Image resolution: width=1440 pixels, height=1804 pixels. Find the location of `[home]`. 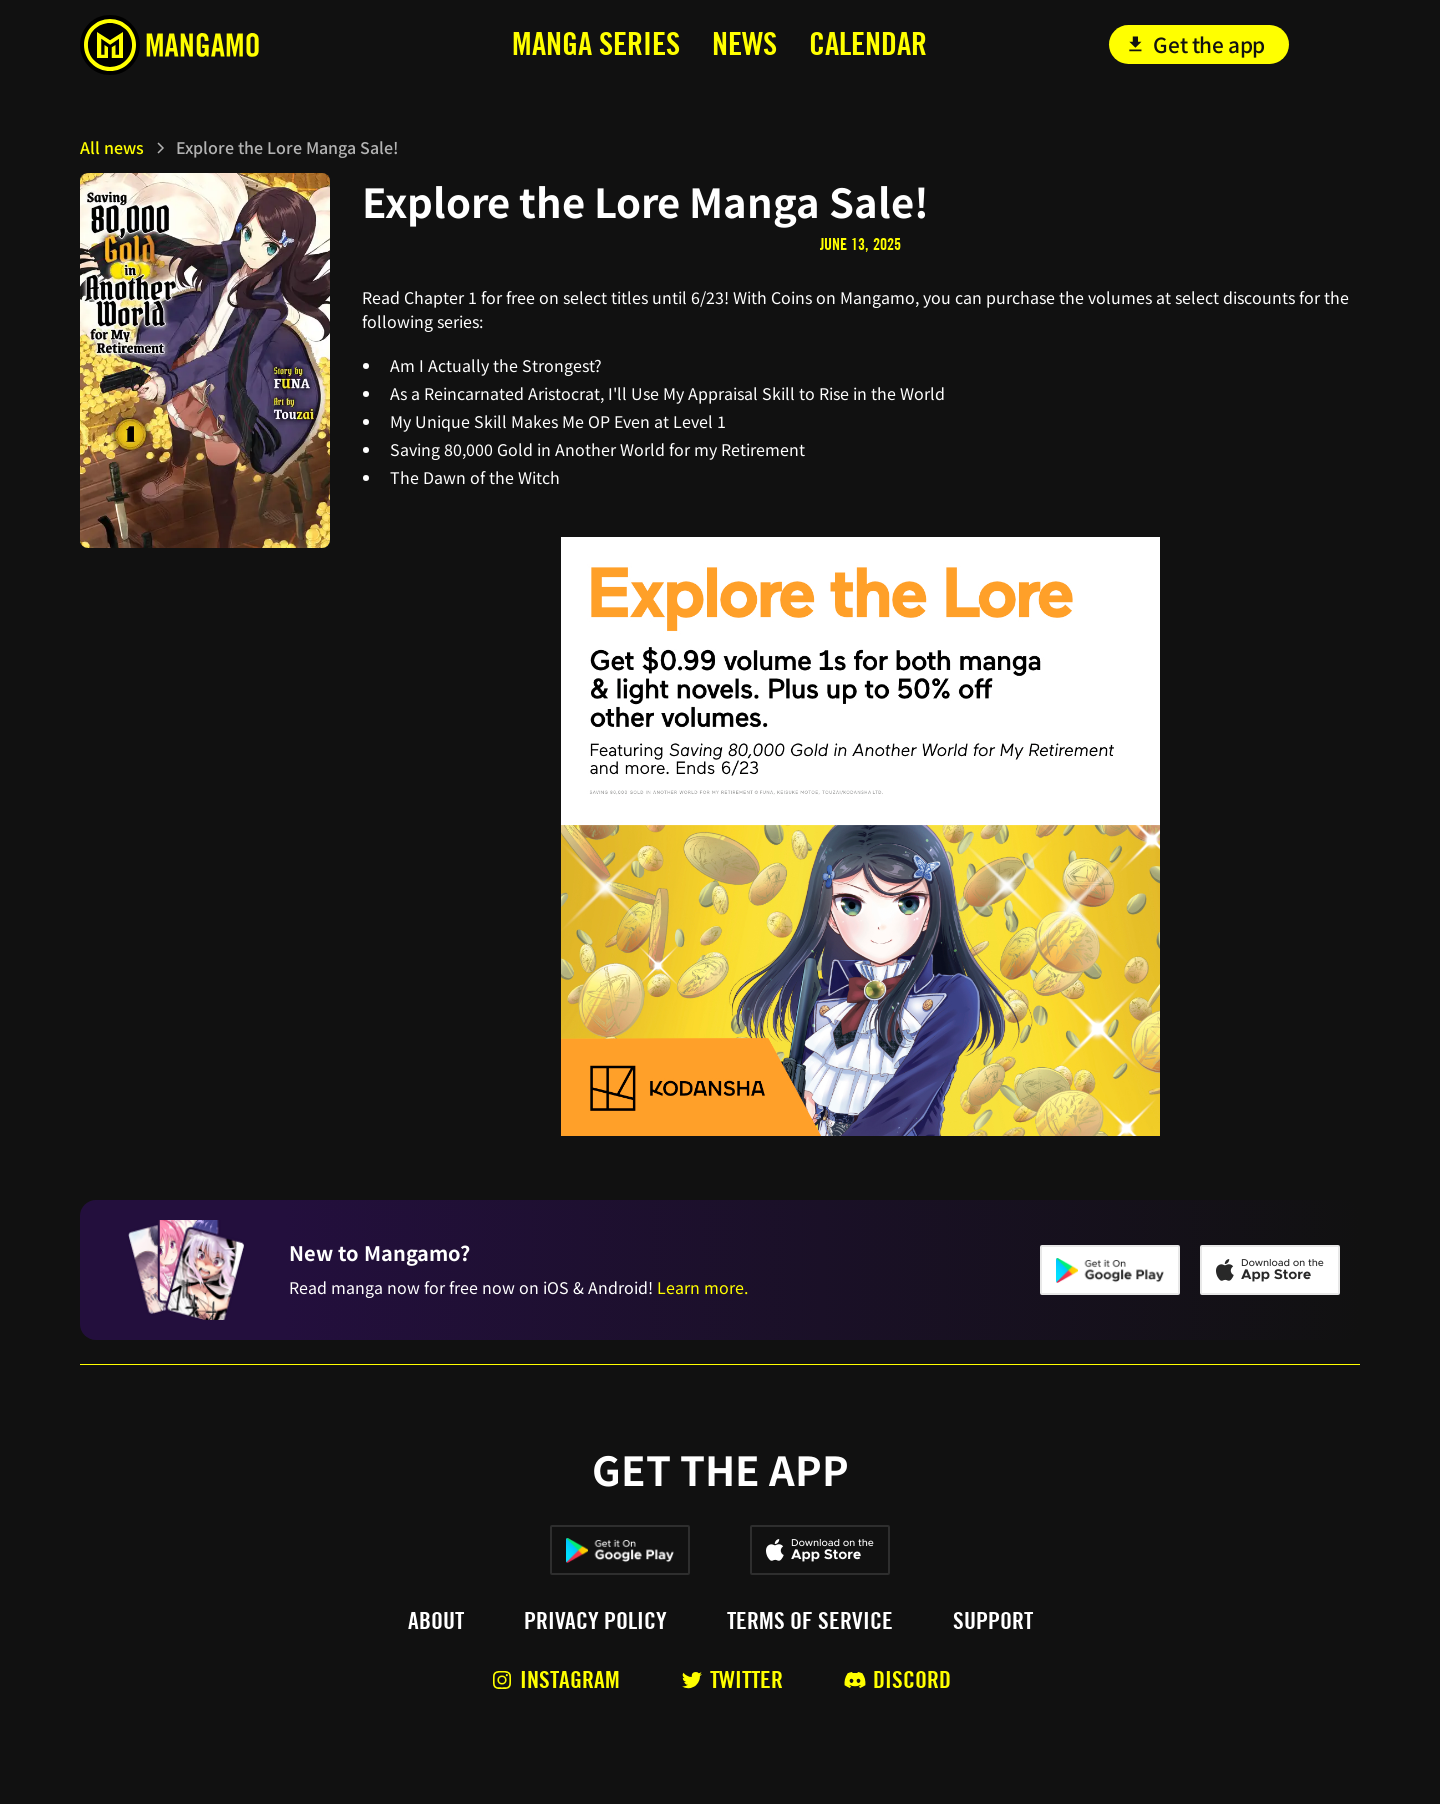

[home] is located at coordinates (213, 45).